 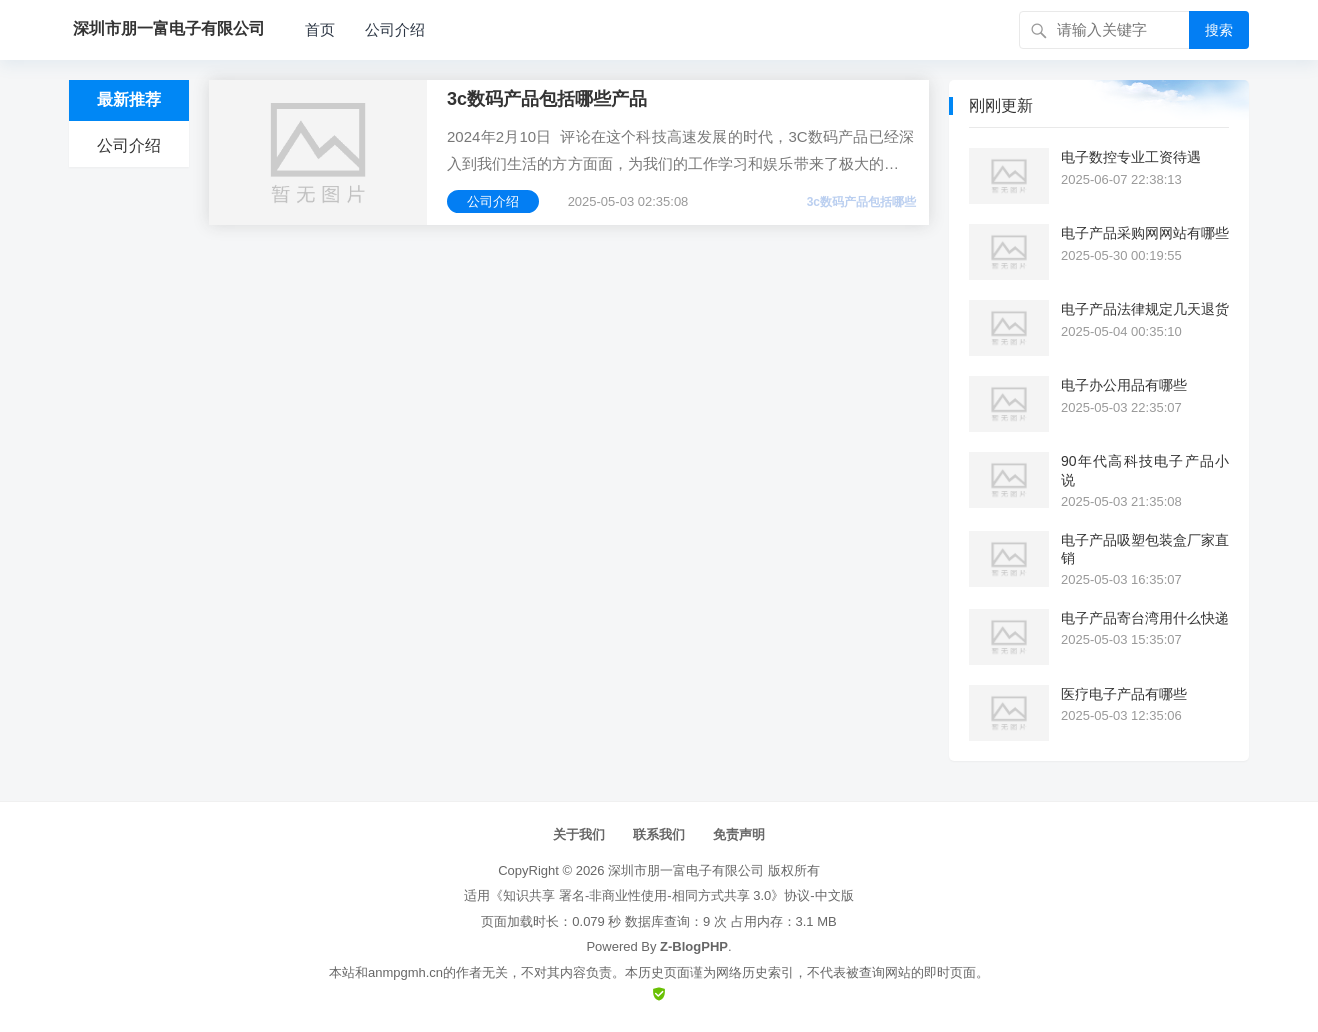 I want to click on 电子产品寄台湾用什么快递, so click(x=1145, y=618).